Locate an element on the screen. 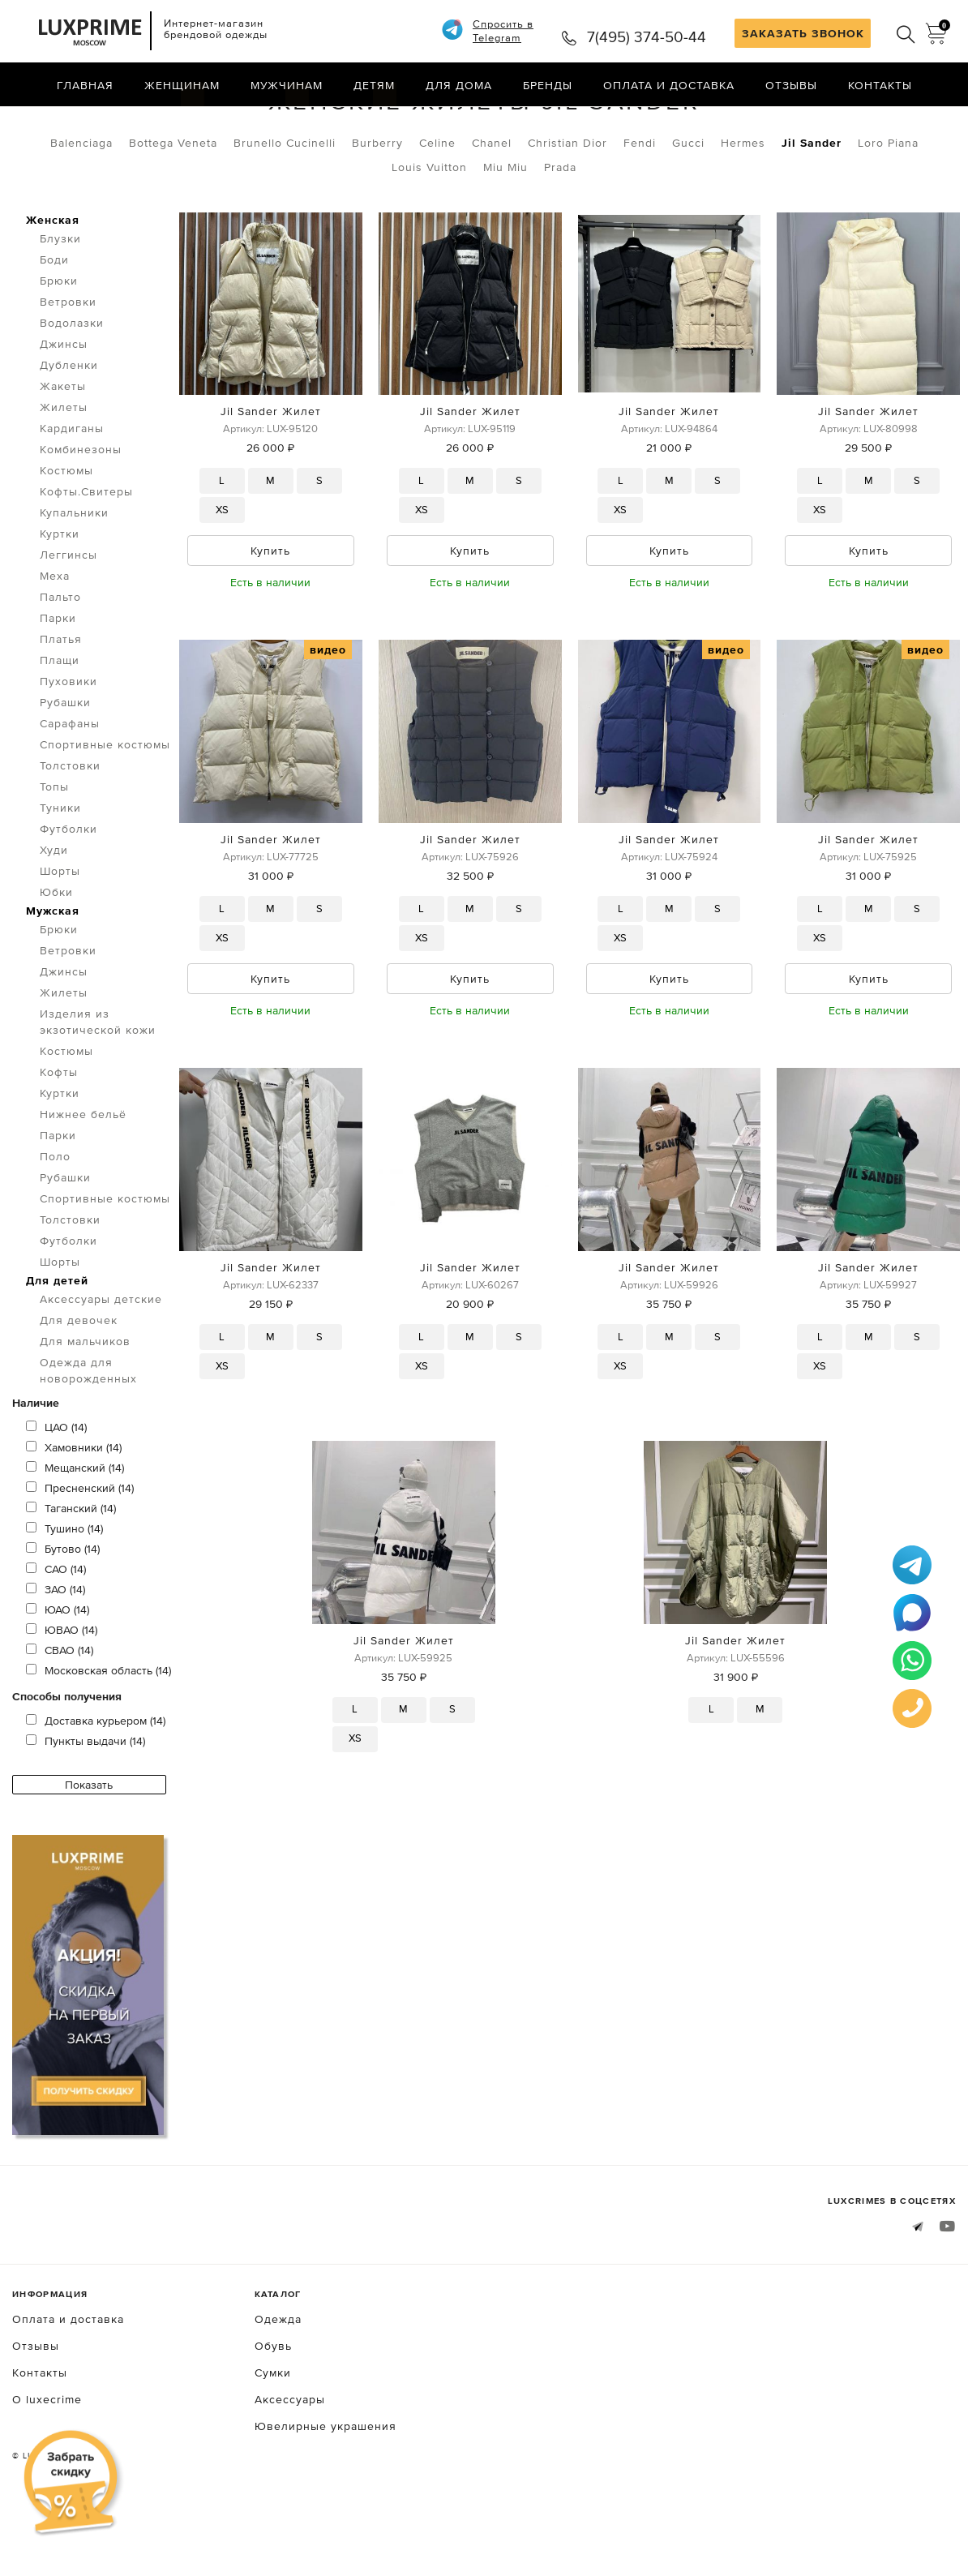 The image size is (968, 2576). видео is located at coordinates (328, 714).